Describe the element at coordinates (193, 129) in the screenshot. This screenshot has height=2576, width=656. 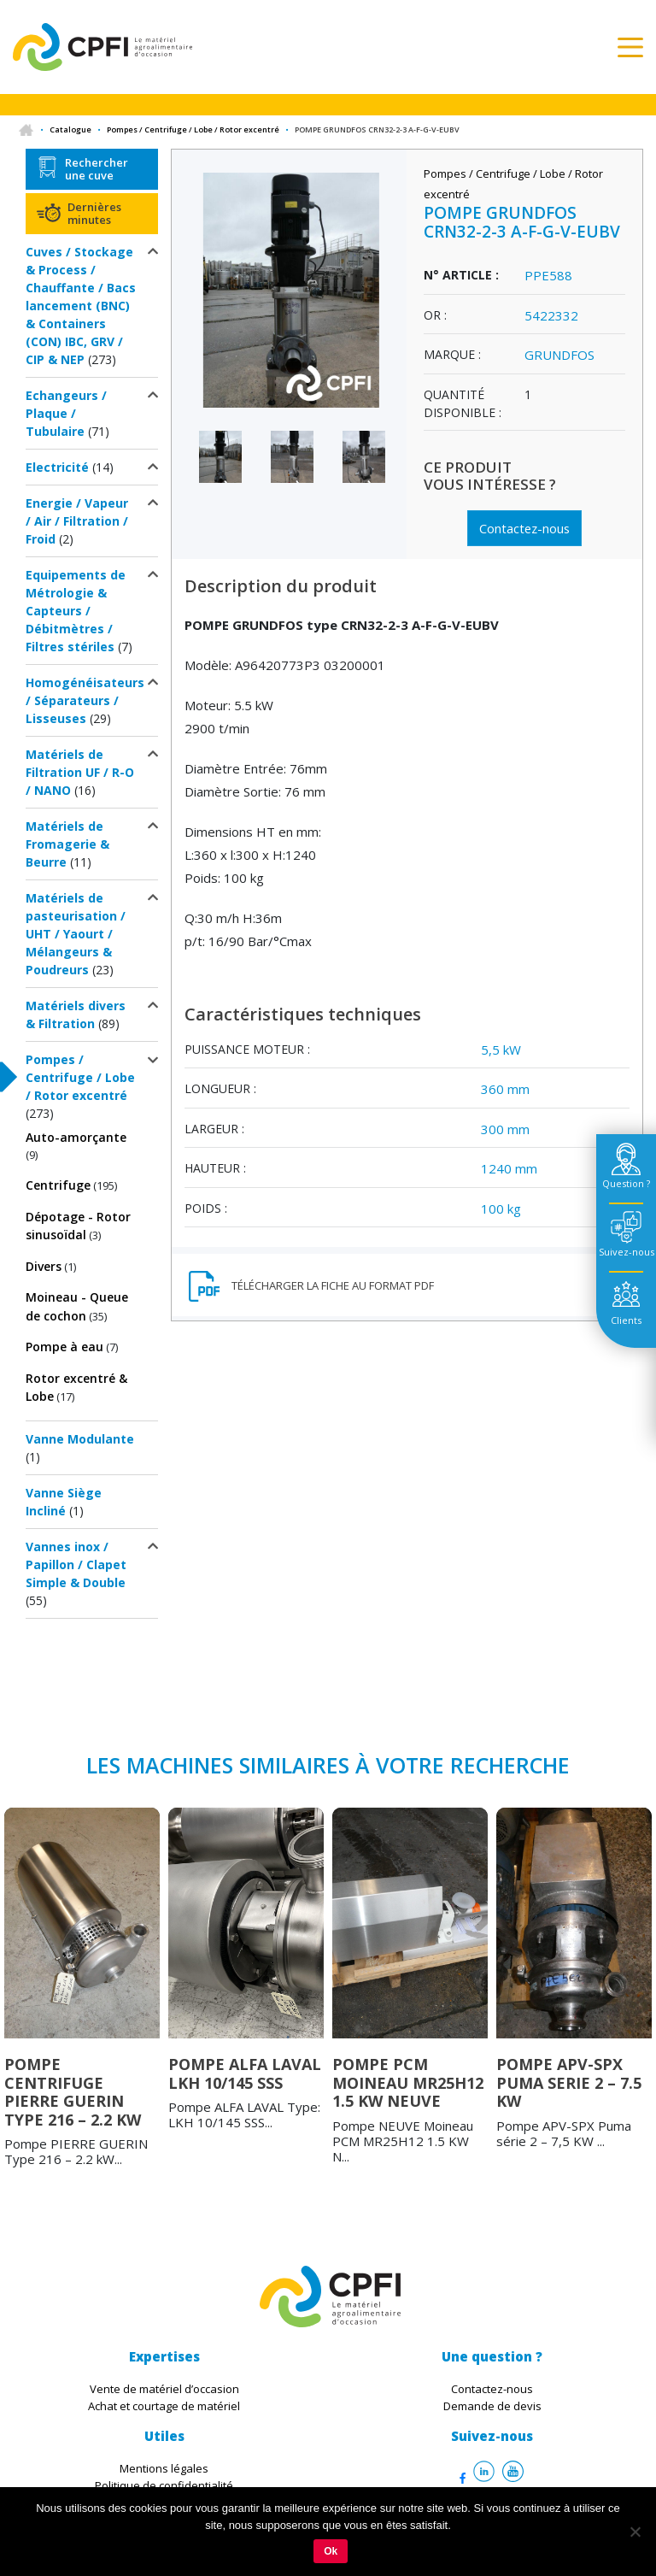
I see `Pompes / Centrifuge / Lobe / Rotor excentré` at that location.